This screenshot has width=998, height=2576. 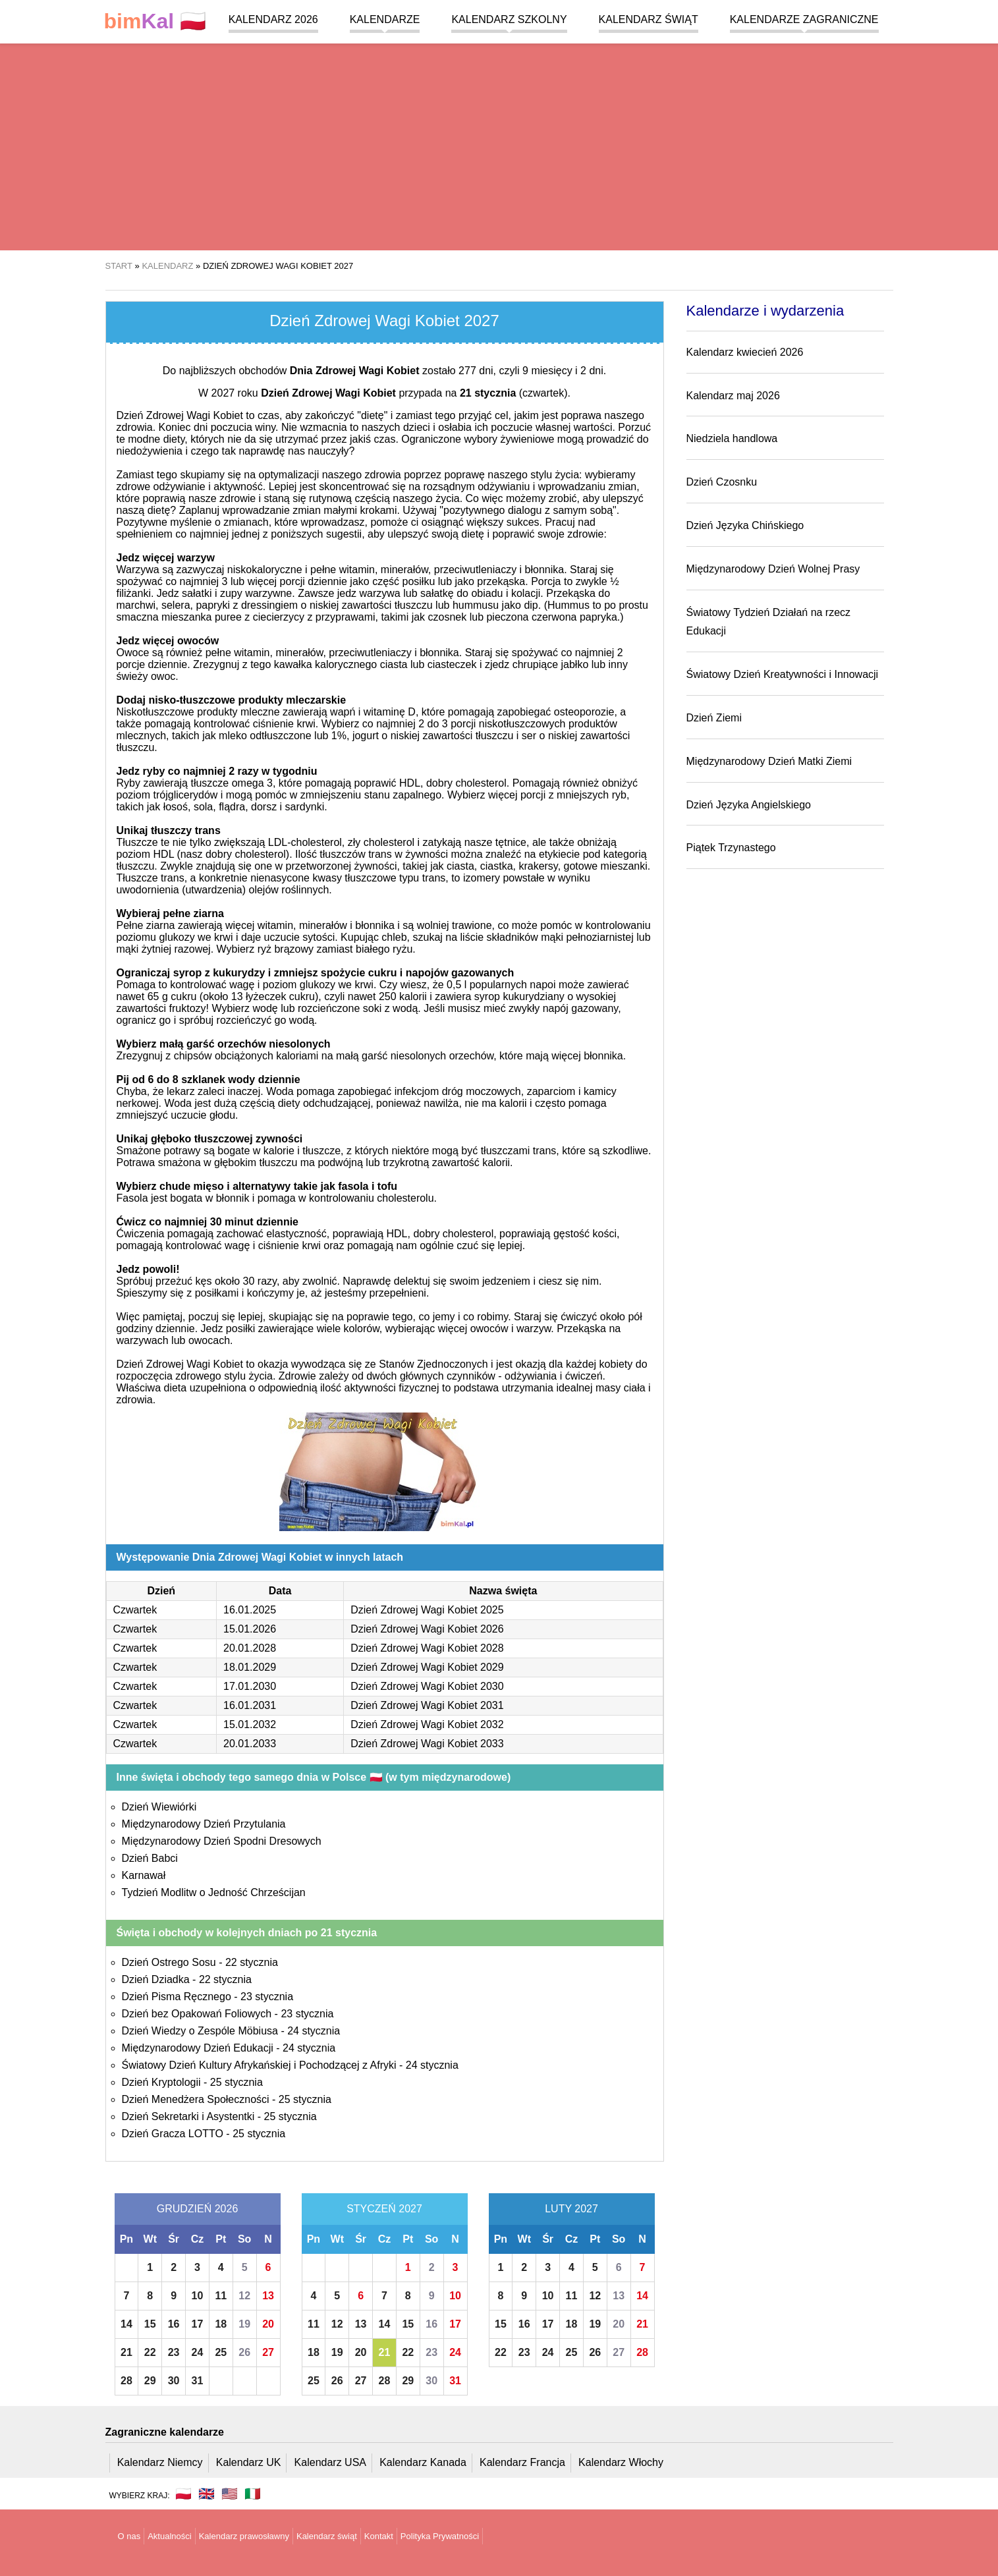 What do you see at coordinates (195, 2099) in the screenshot?
I see `Dzień Menedżera Społeczności` at bounding box center [195, 2099].